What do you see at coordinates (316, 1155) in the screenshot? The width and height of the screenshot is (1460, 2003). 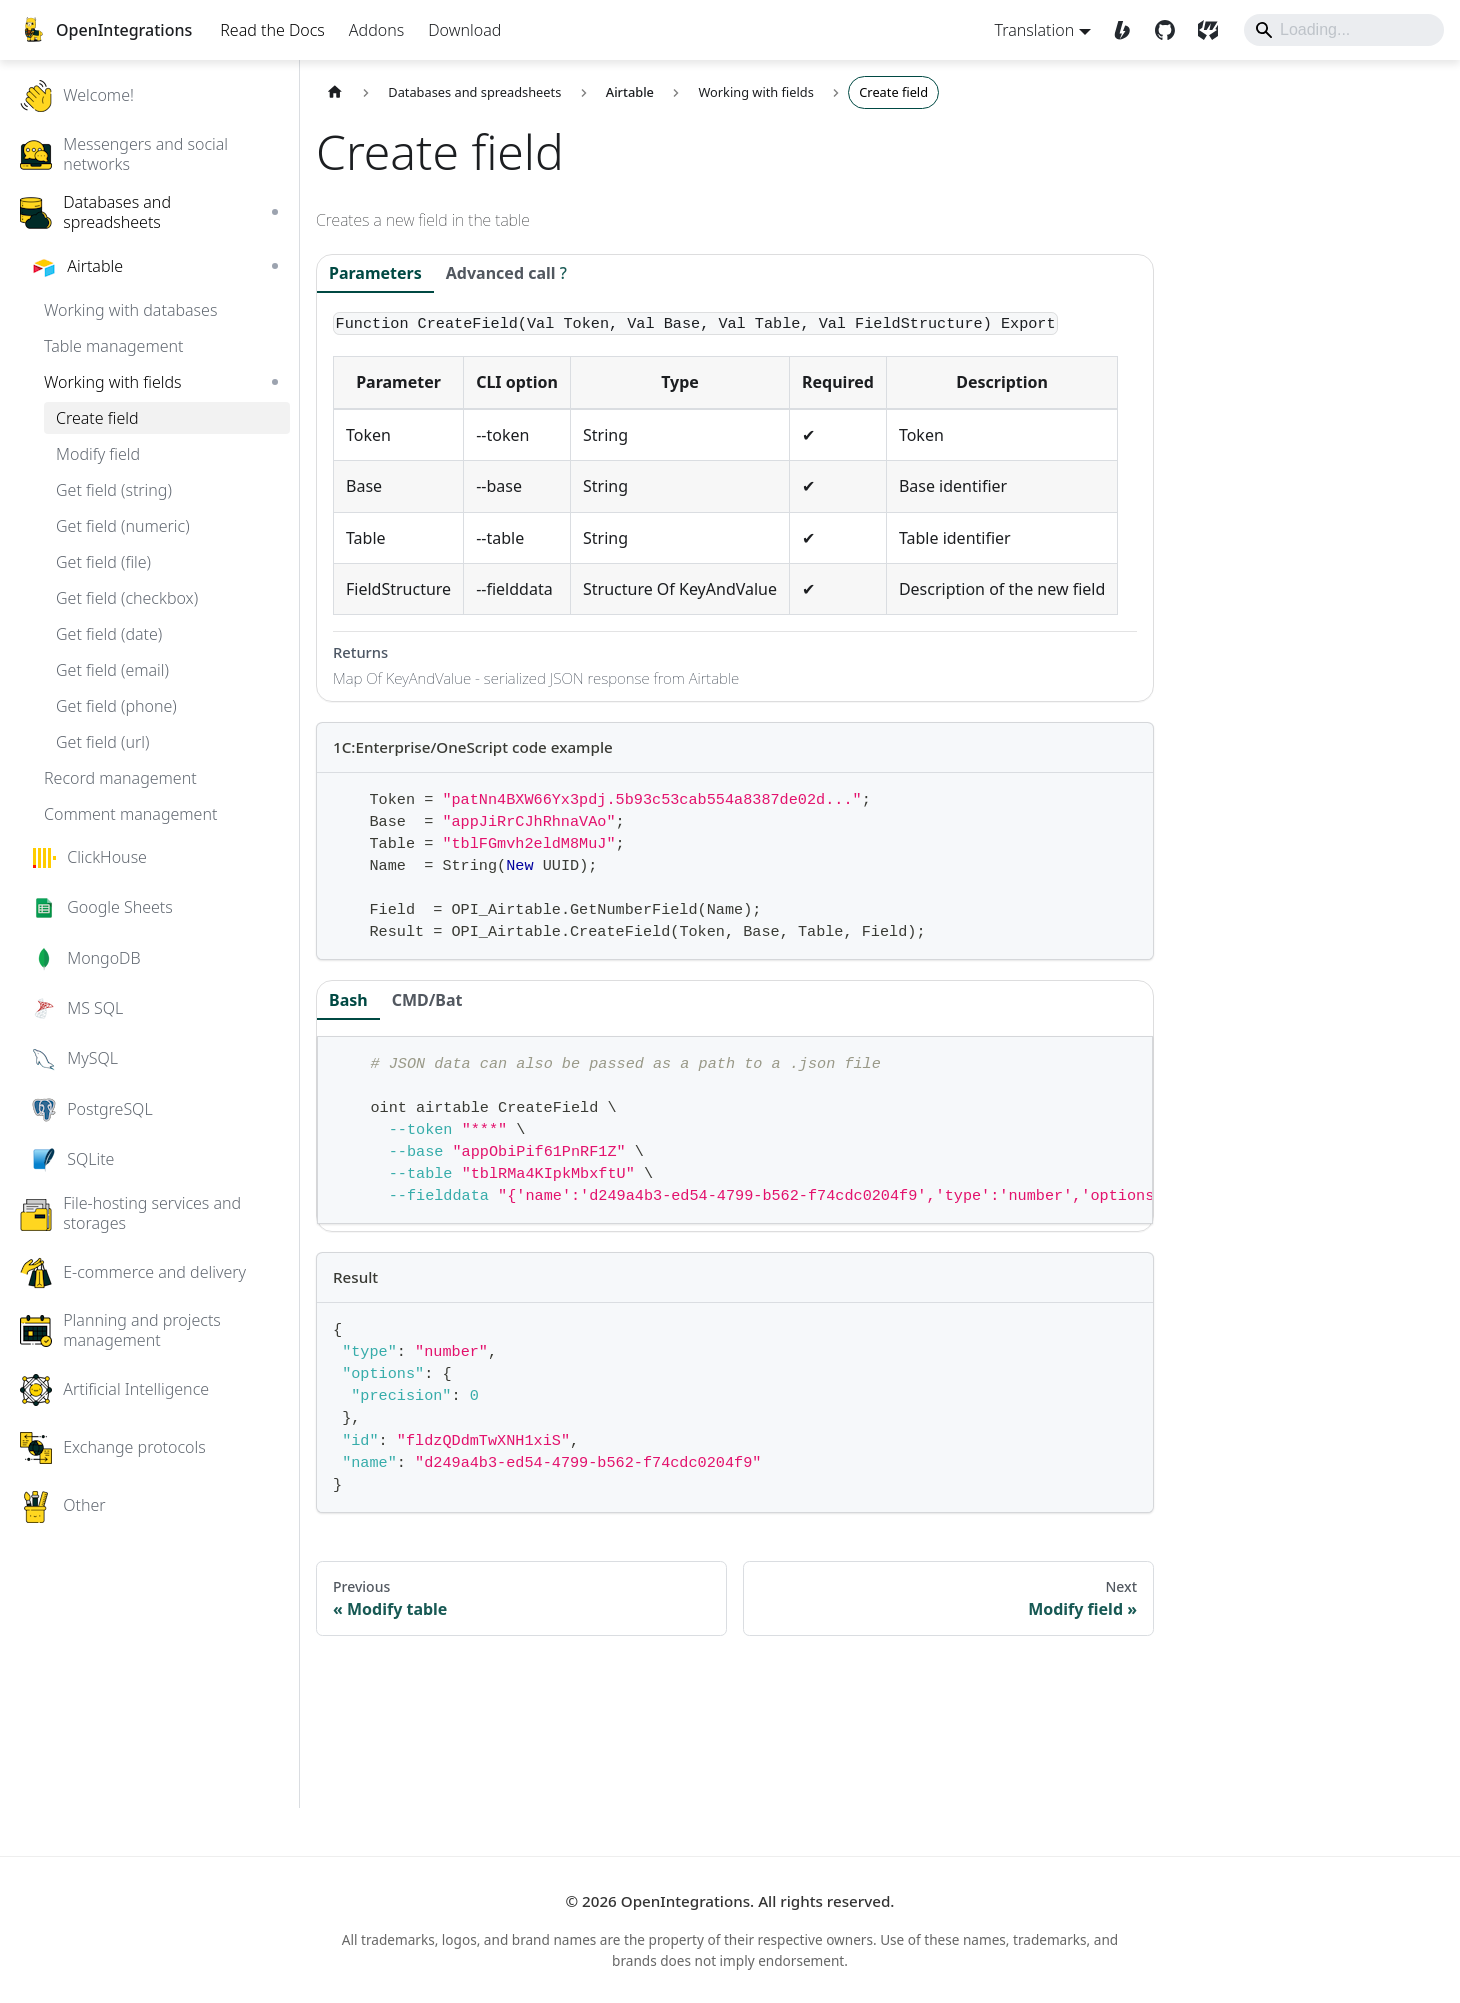 I see `[Expand sidebar category 'PostgreSQL']` at bounding box center [316, 1155].